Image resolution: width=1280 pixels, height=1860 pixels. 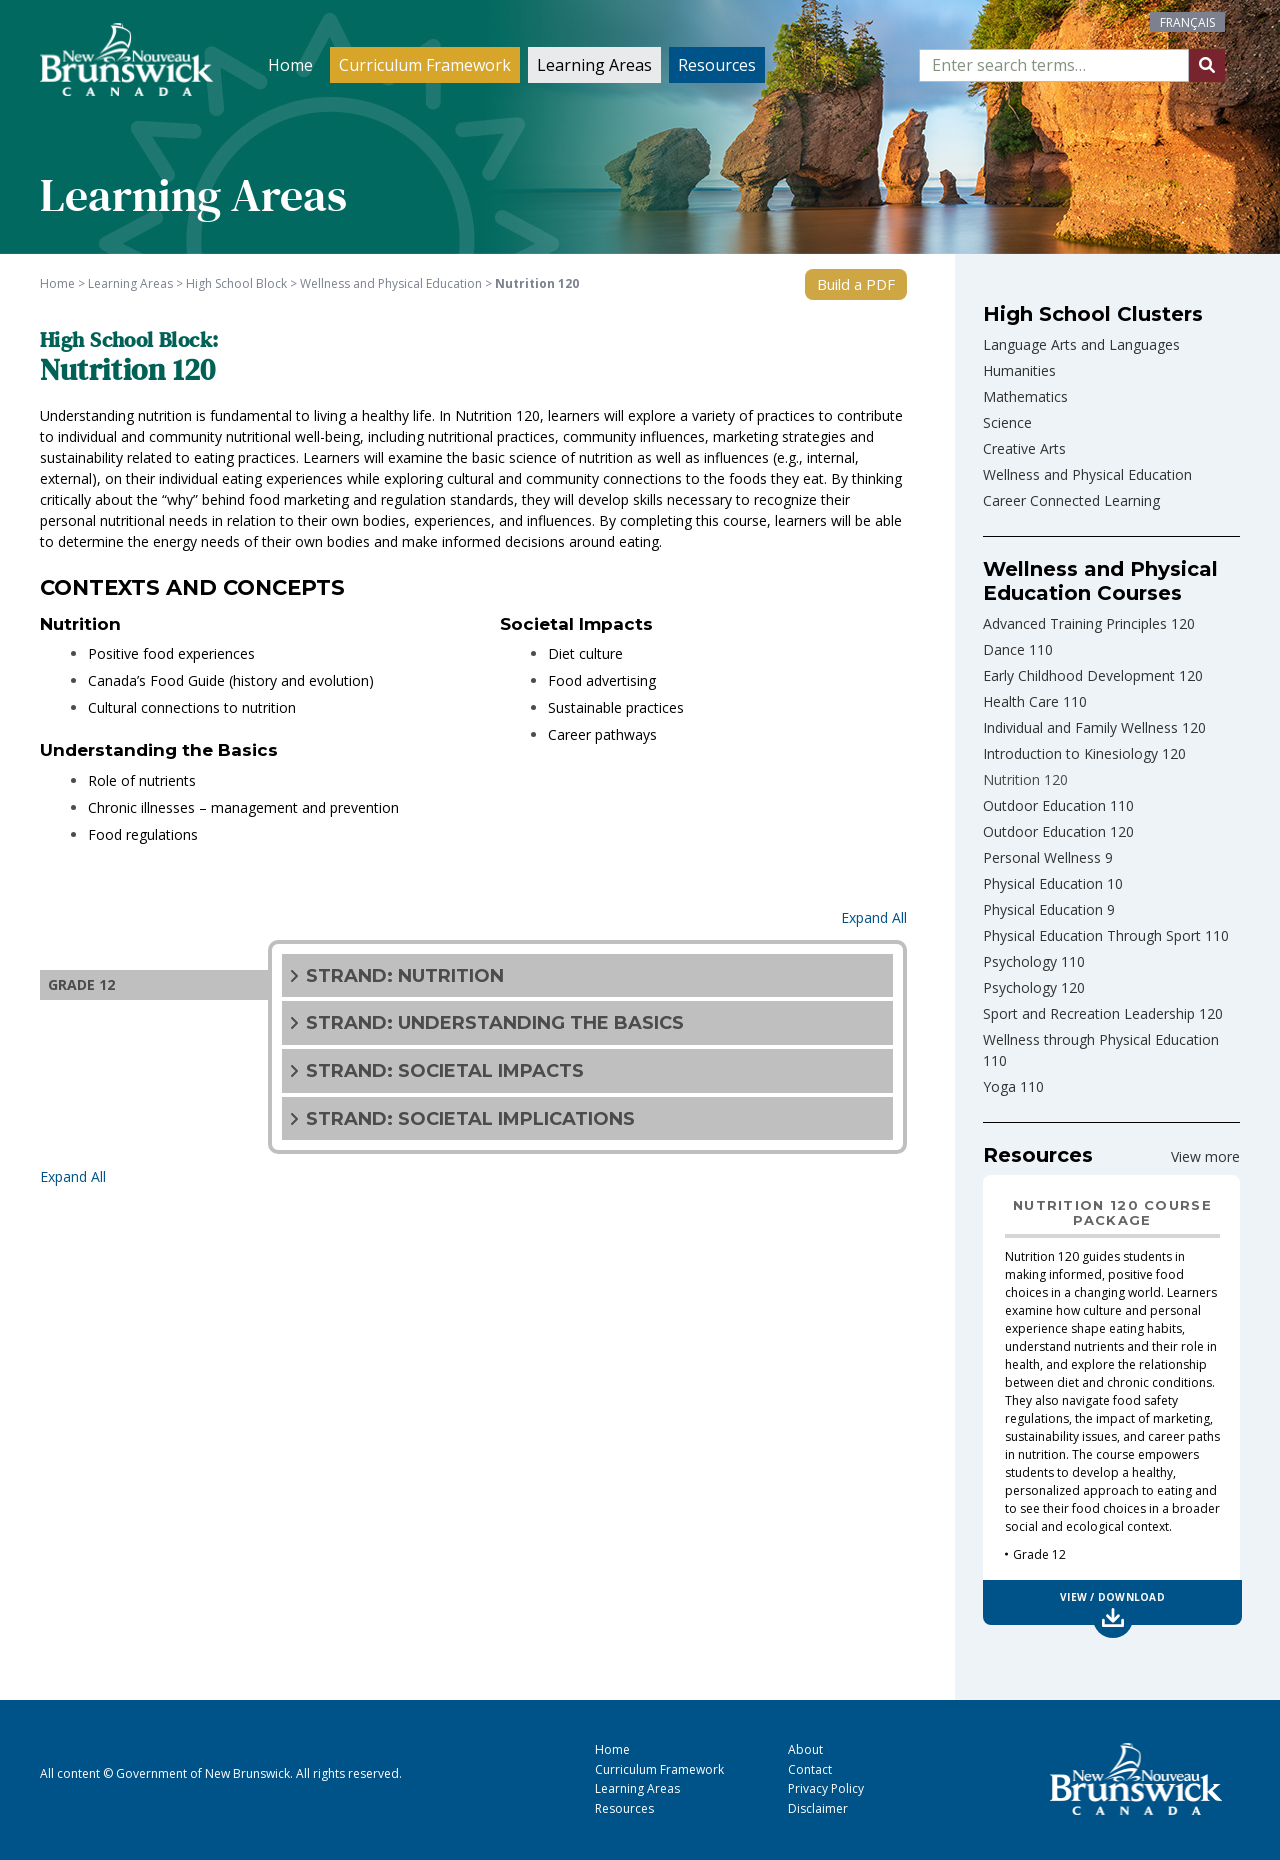 What do you see at coordinates (81, 984) in the screenshot?
I see `GRADE 12` at bounding box center [81, 984].